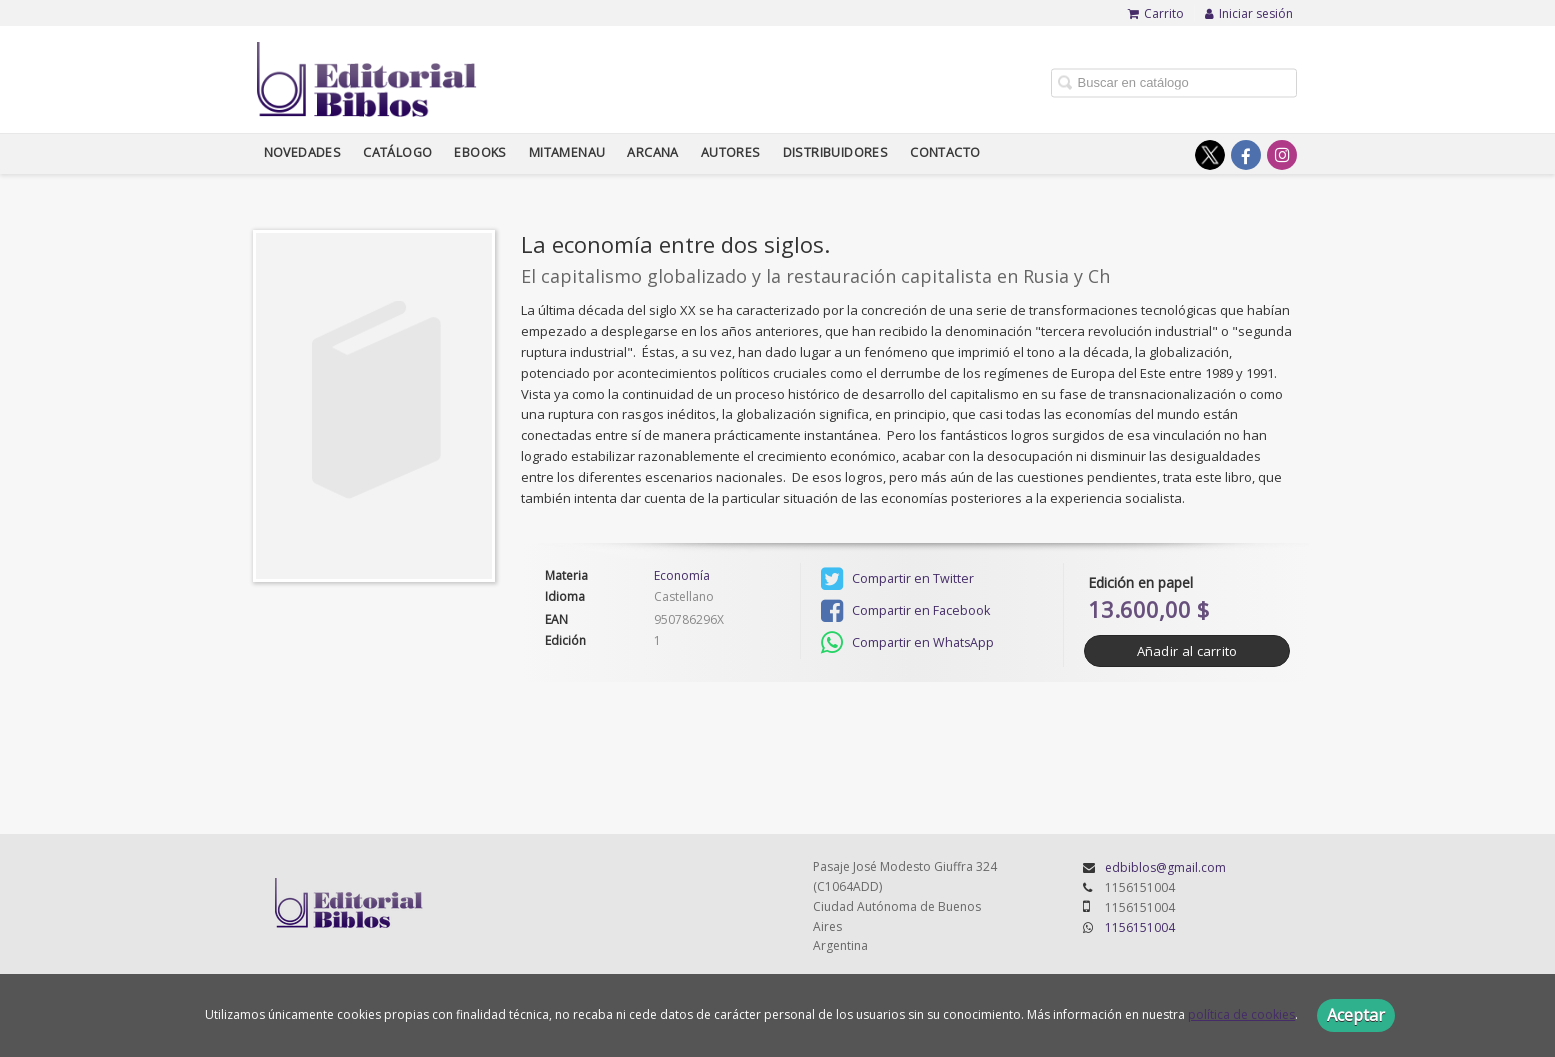  Describe the element at coordinates (397, 152) in the screenshot. I see `Catálogo` at that location.